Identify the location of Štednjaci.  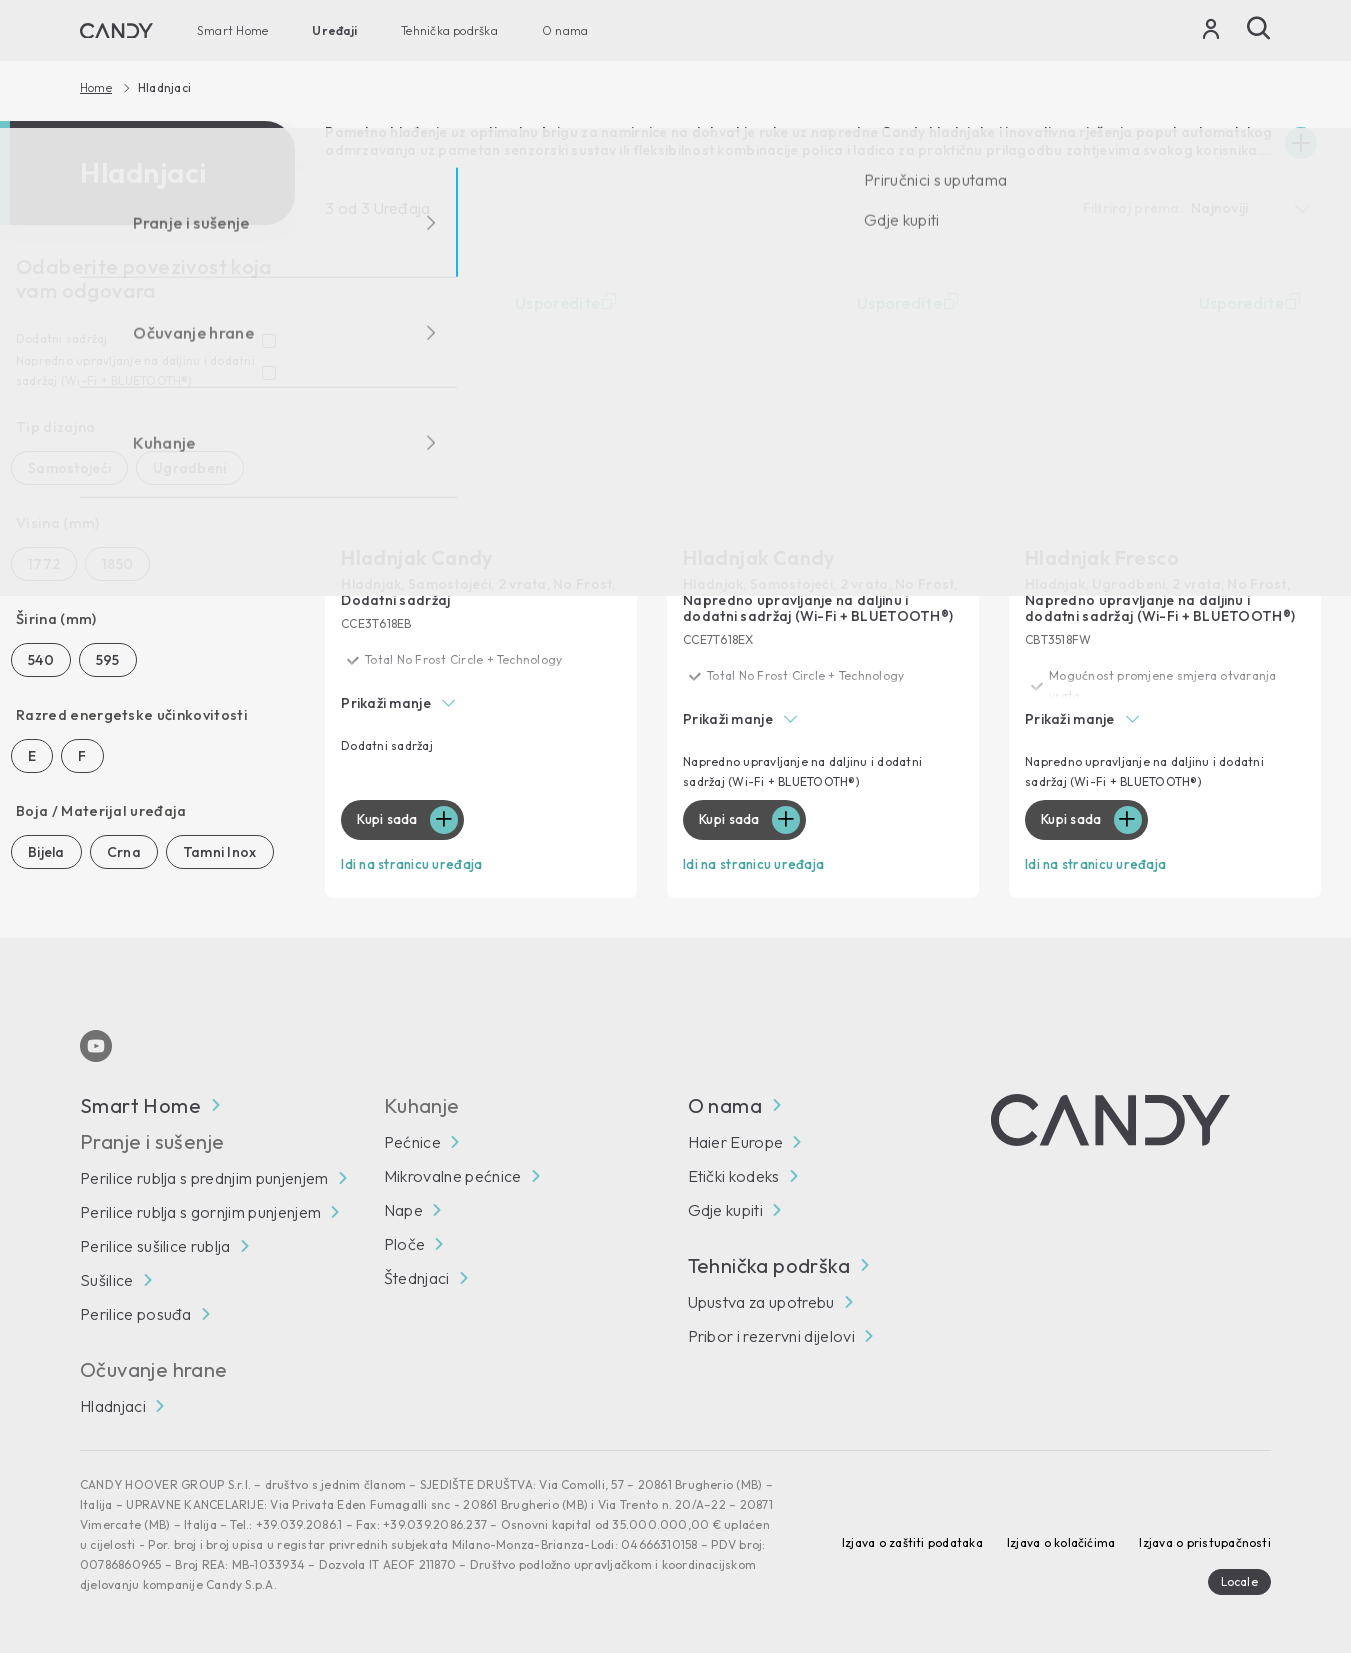
(417, 1276).